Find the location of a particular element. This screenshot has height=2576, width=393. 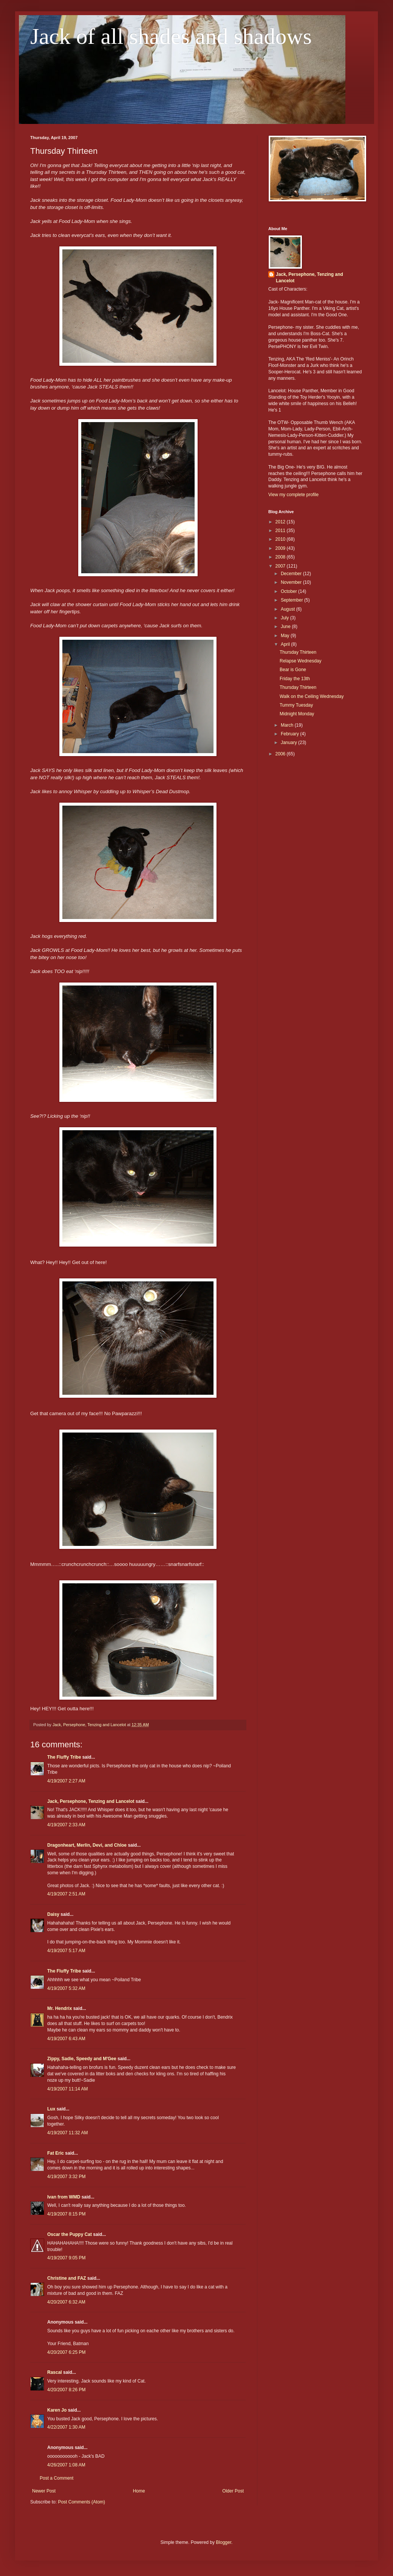

October is located at coordinates (289, 591).